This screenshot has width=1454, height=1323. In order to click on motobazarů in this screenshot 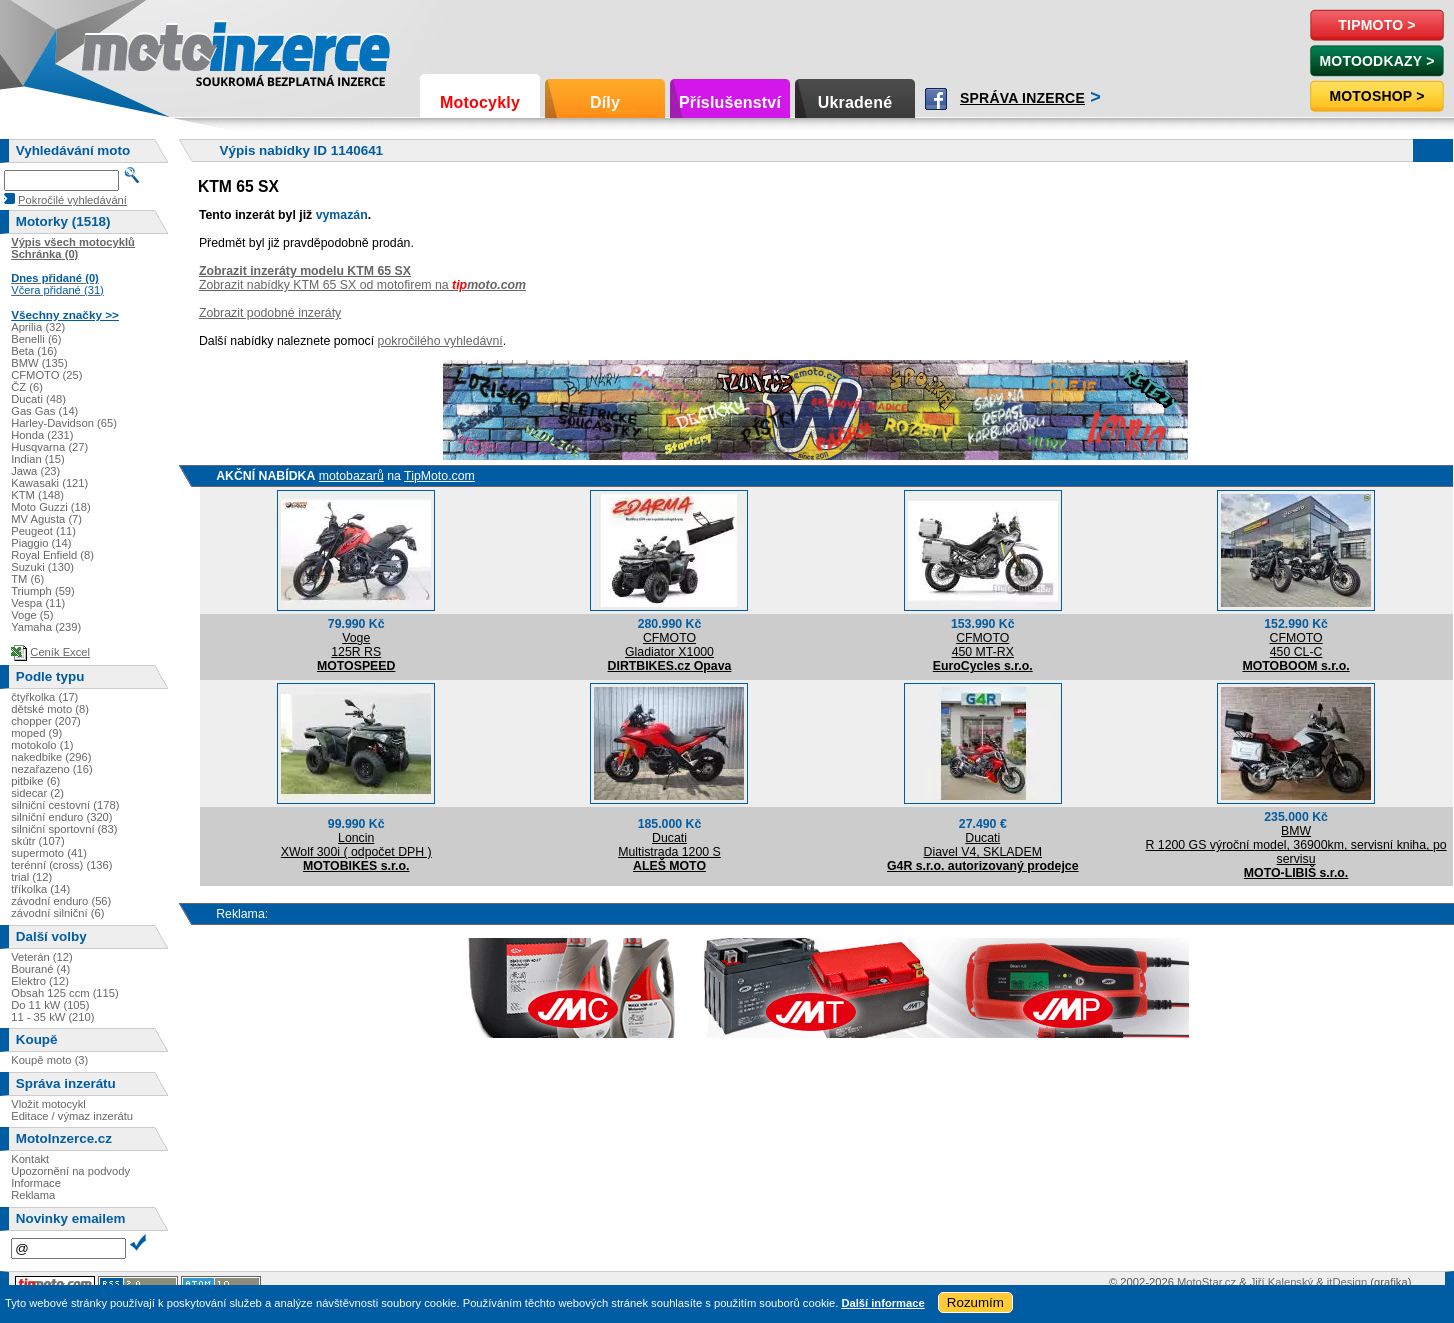, I will do `click(351, 476)`.